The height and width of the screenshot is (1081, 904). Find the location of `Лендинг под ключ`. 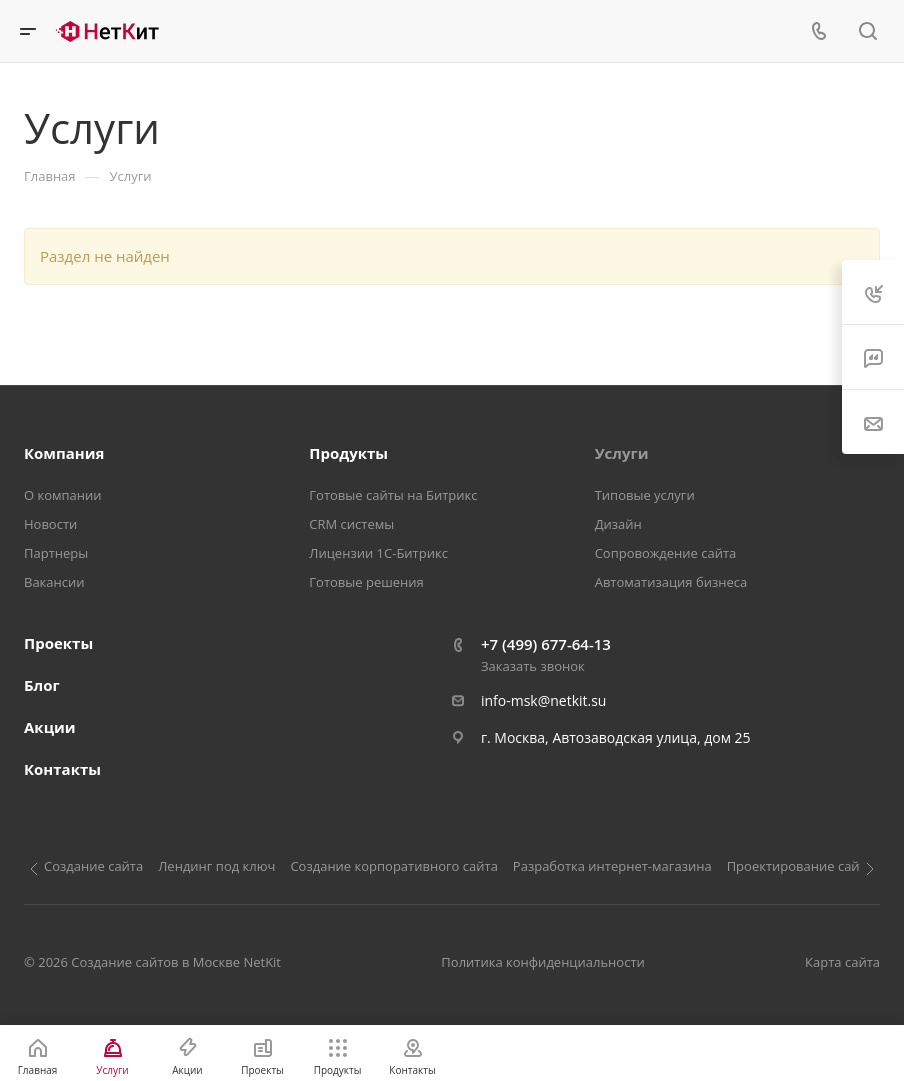

Лендинг под ключ is located at coordinates (216, 866).